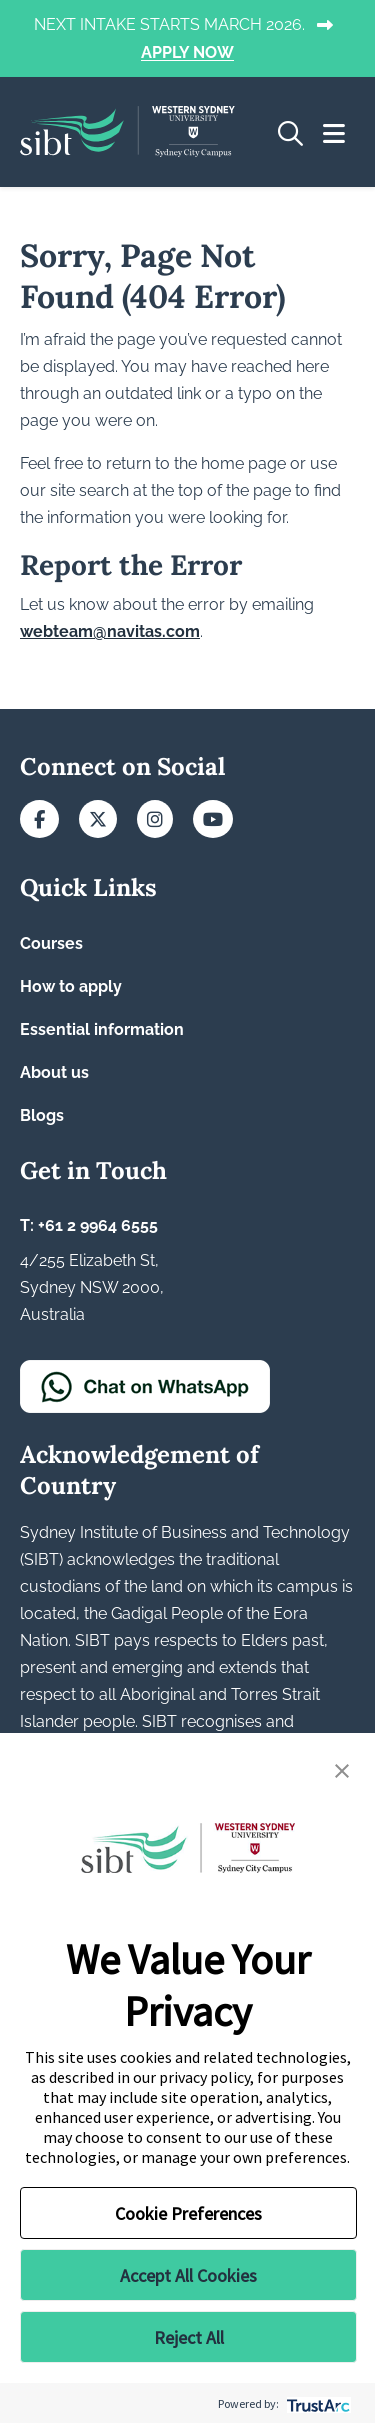 The height and width of the screenshot is (2423, 375). What do you see at coordinates (51, 943) in the screenshot?
I see `Courses` at bounding box center [51, 943].